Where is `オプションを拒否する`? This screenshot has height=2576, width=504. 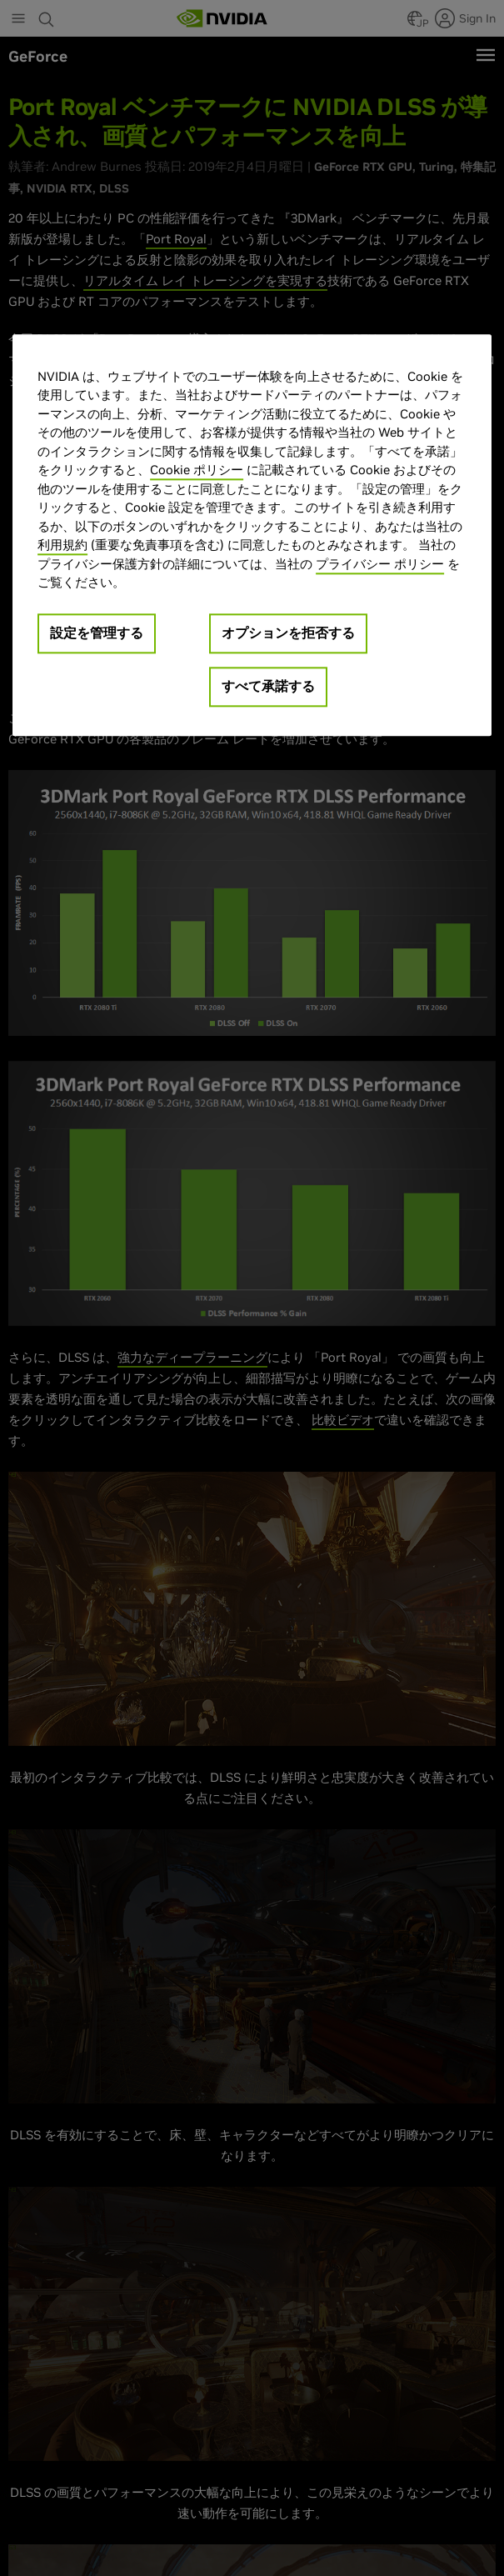
オプションを拒否する is located at coordinates (288, 632).